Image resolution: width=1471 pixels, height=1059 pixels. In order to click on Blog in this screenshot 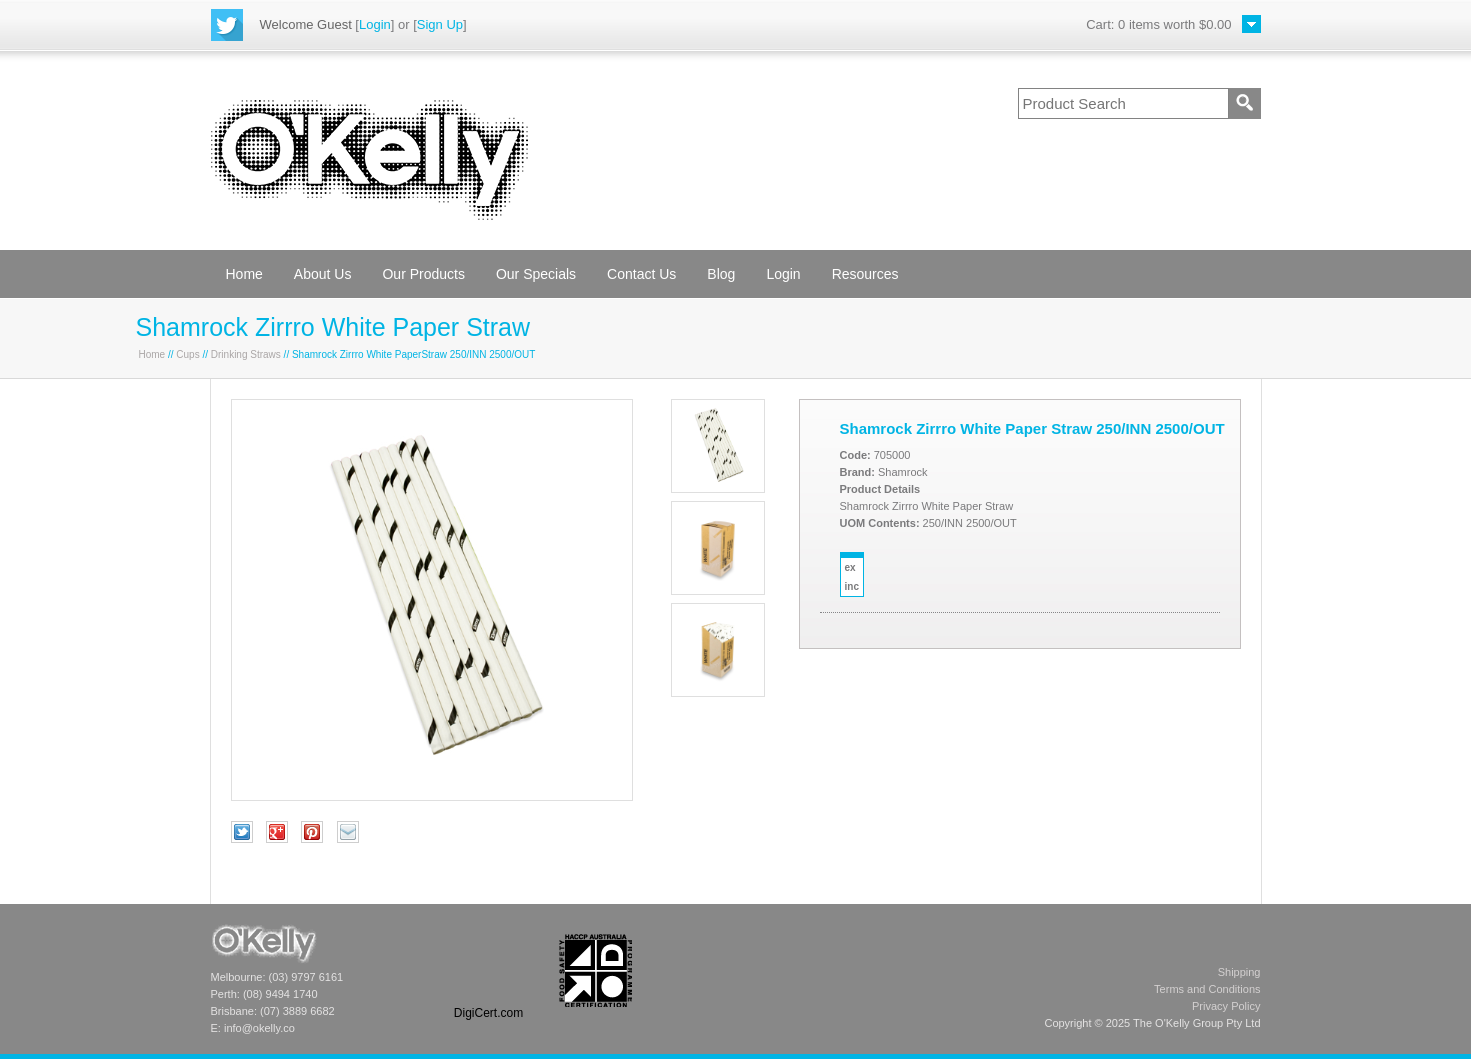, I will do `click(721, 274)`.